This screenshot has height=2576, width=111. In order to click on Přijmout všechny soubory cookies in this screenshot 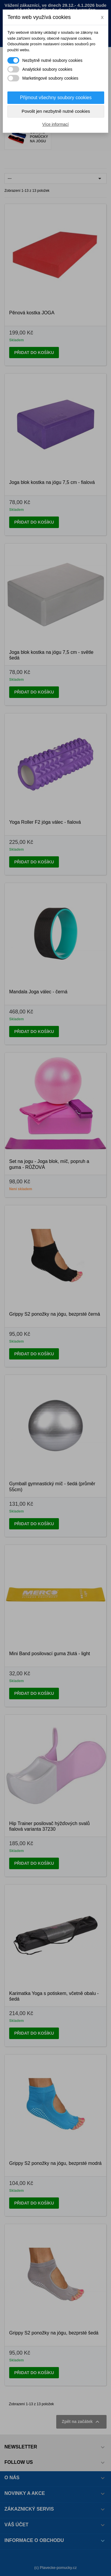, I will do `click(56, 97)`.